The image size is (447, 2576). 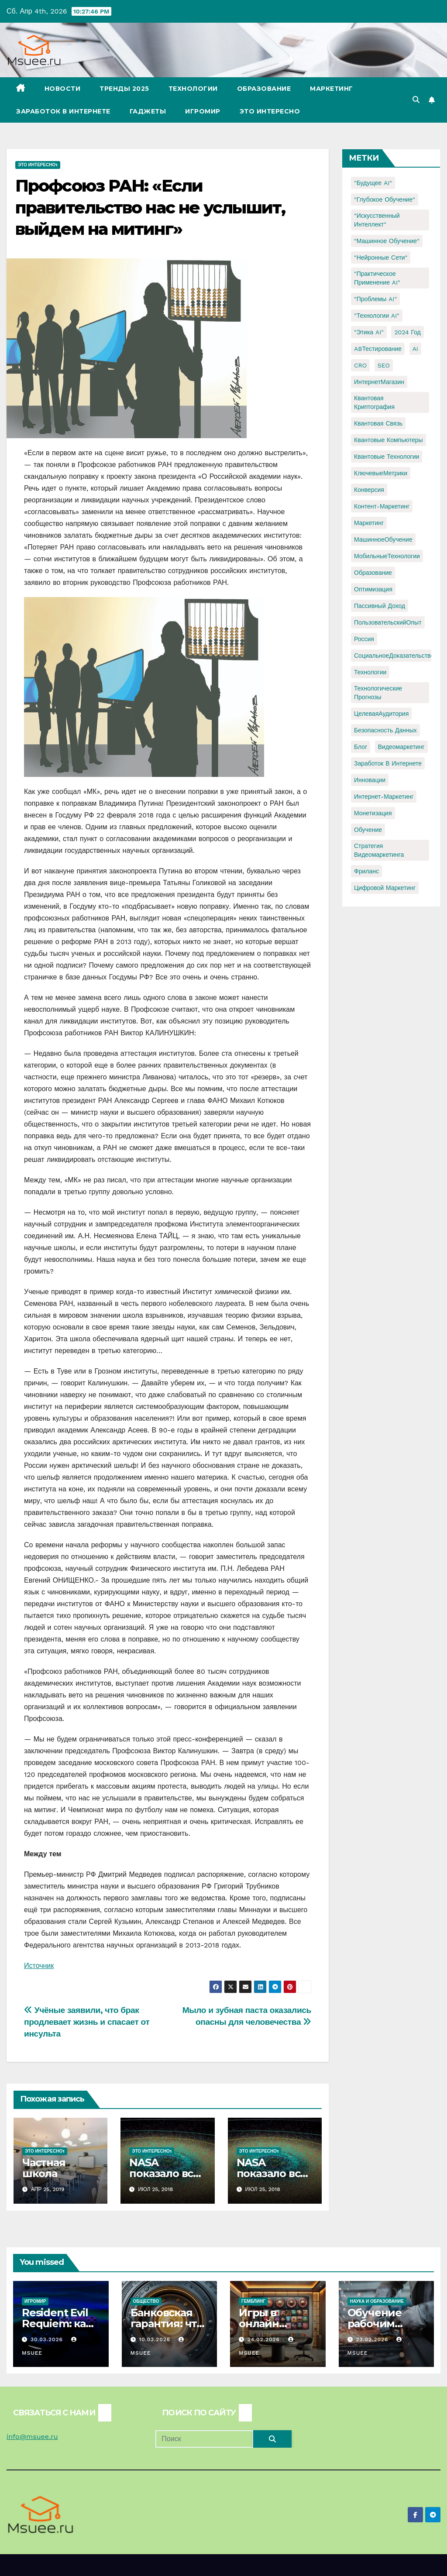 What do you see at coordinates (377, 220) in the screenshot?
I see `"Искусственный интеллект" ["Искусственный интеллект" (4 элемента)]` at bounding box center [377, 220].